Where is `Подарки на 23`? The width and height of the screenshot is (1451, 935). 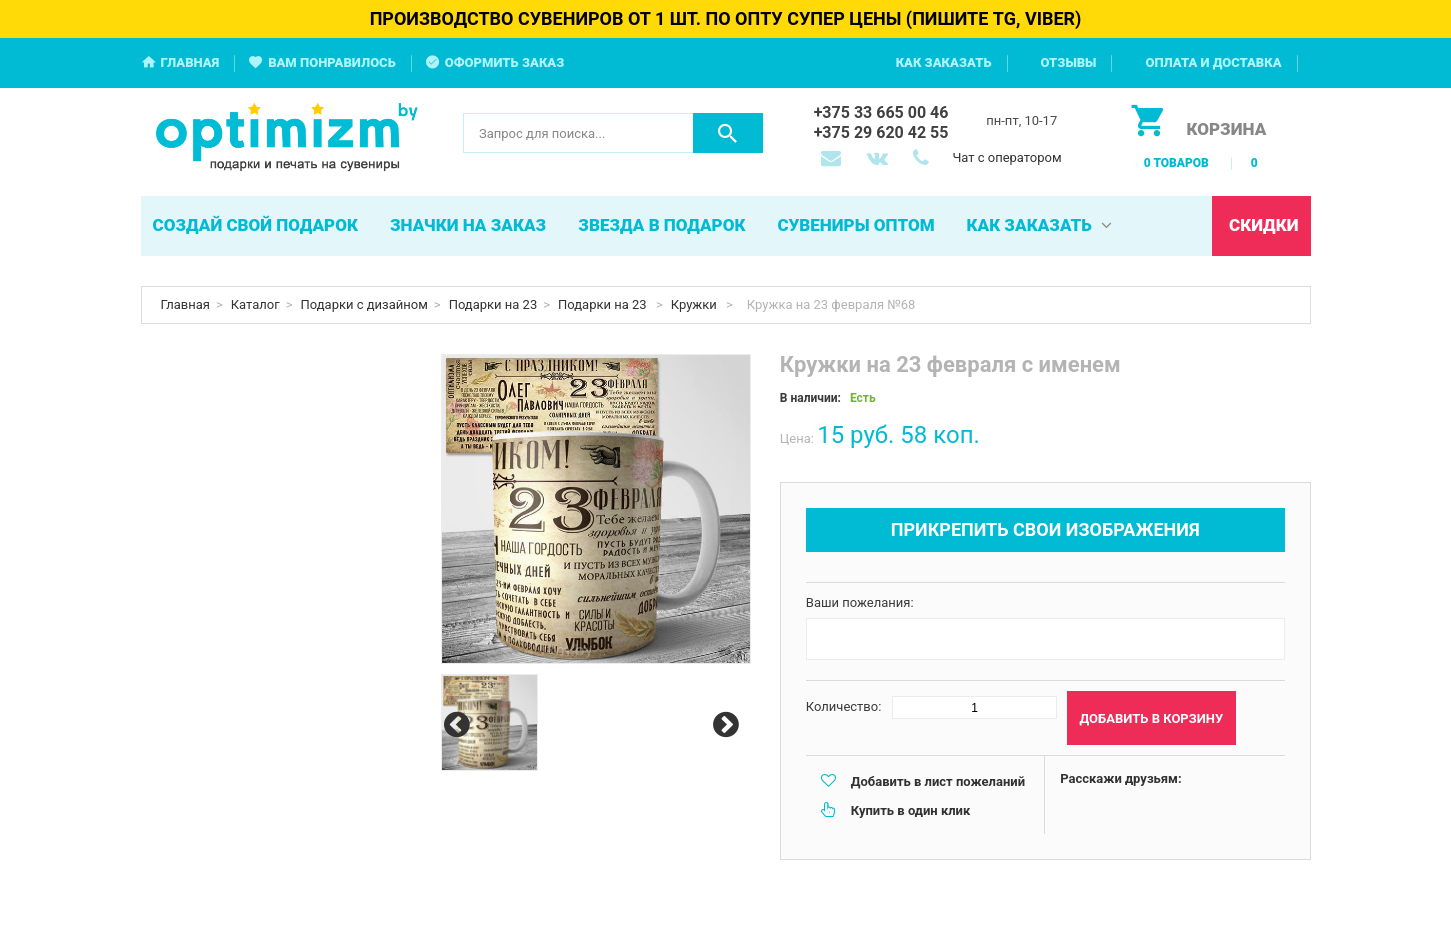
Подарки на 23 is located at coordinates (493, 304).